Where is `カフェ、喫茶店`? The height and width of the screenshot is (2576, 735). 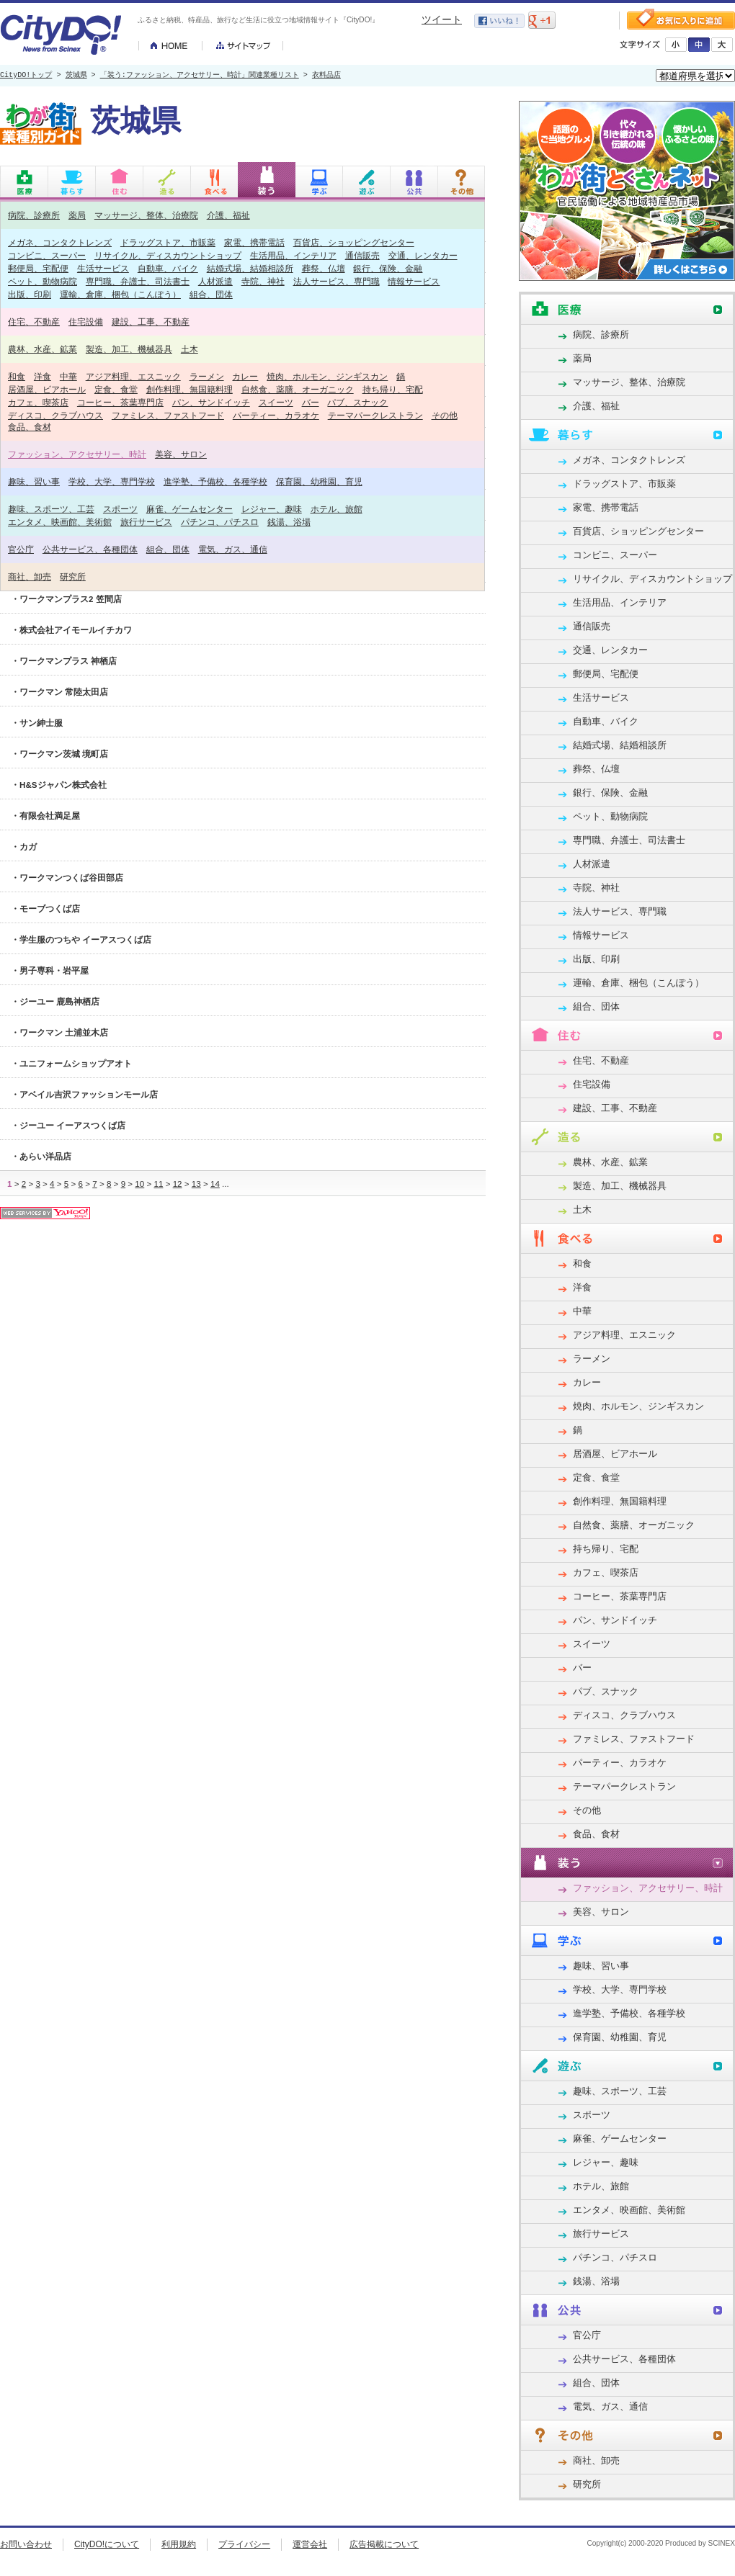 カフェ、喫茶店 is located at coordinates (38, 402).